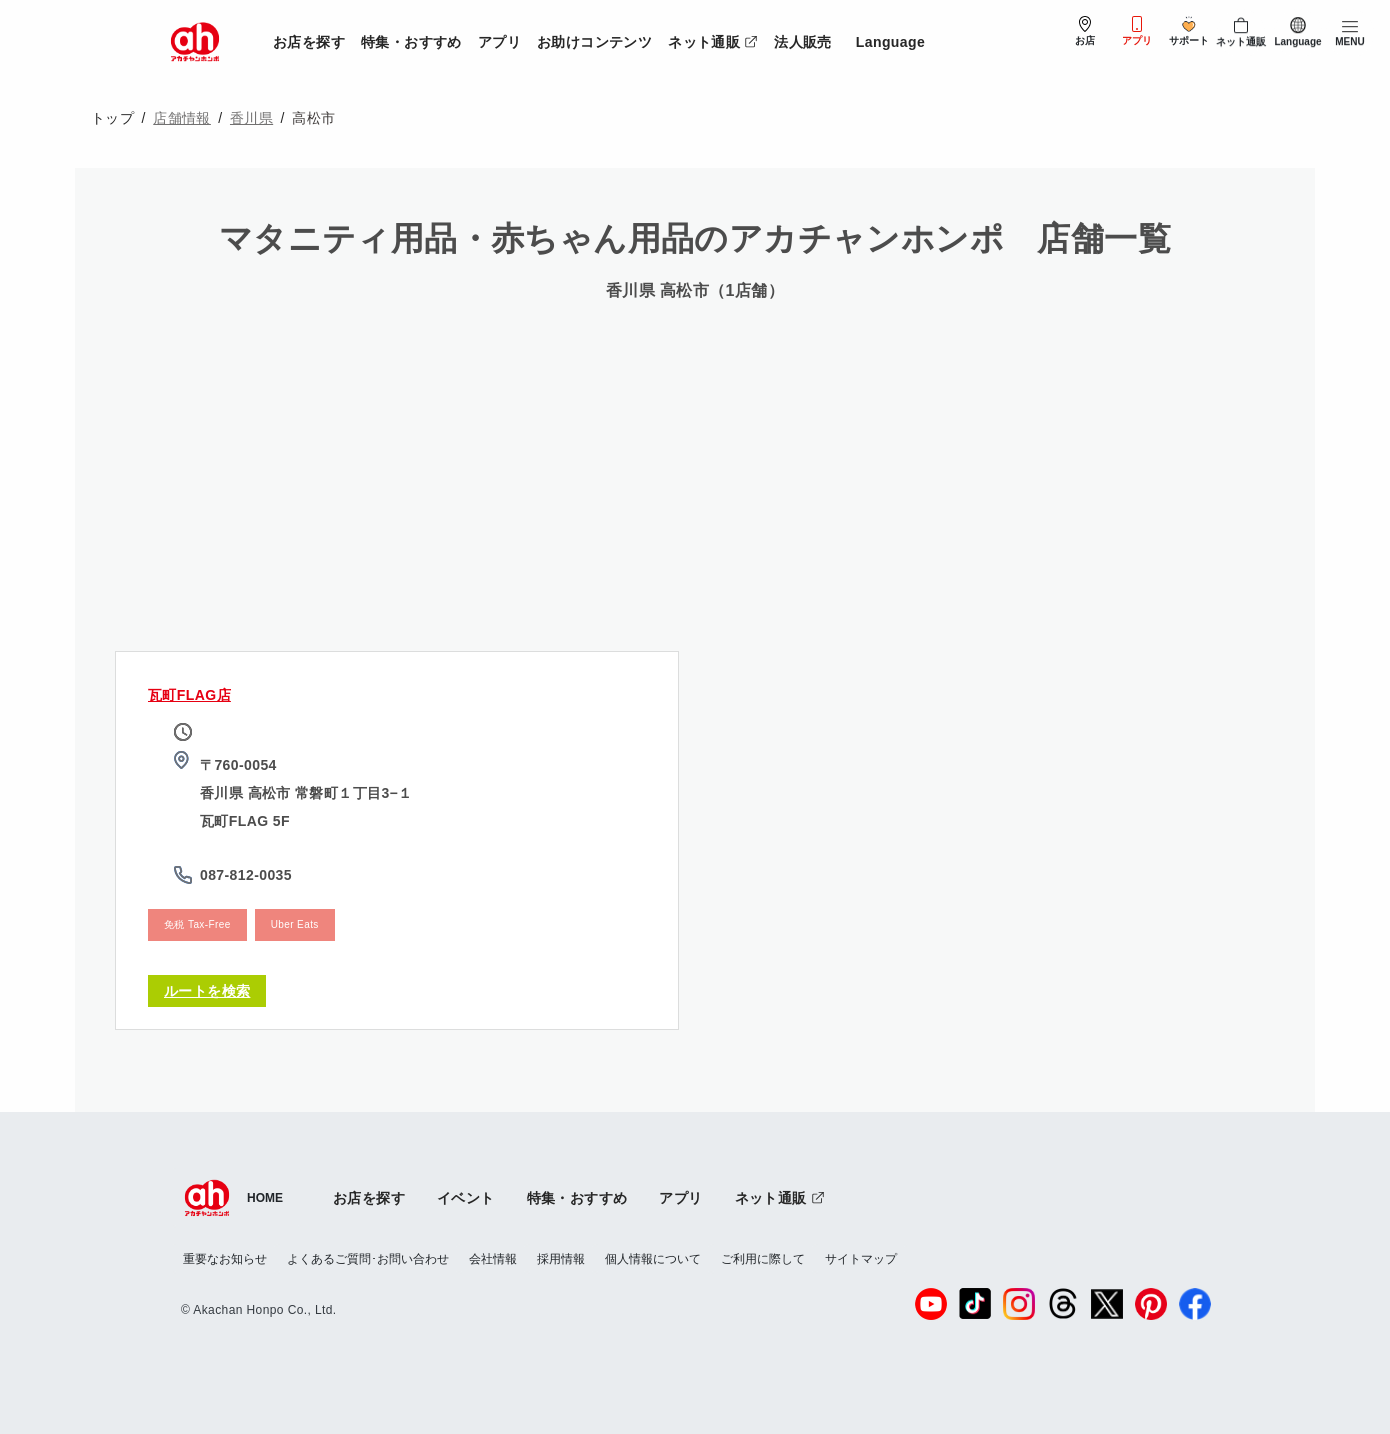 The width and height of the screenshot is (1390, 1434). Describe the element at coordinates (803, 42) in the screenshot. I see `法人販売` at that location.